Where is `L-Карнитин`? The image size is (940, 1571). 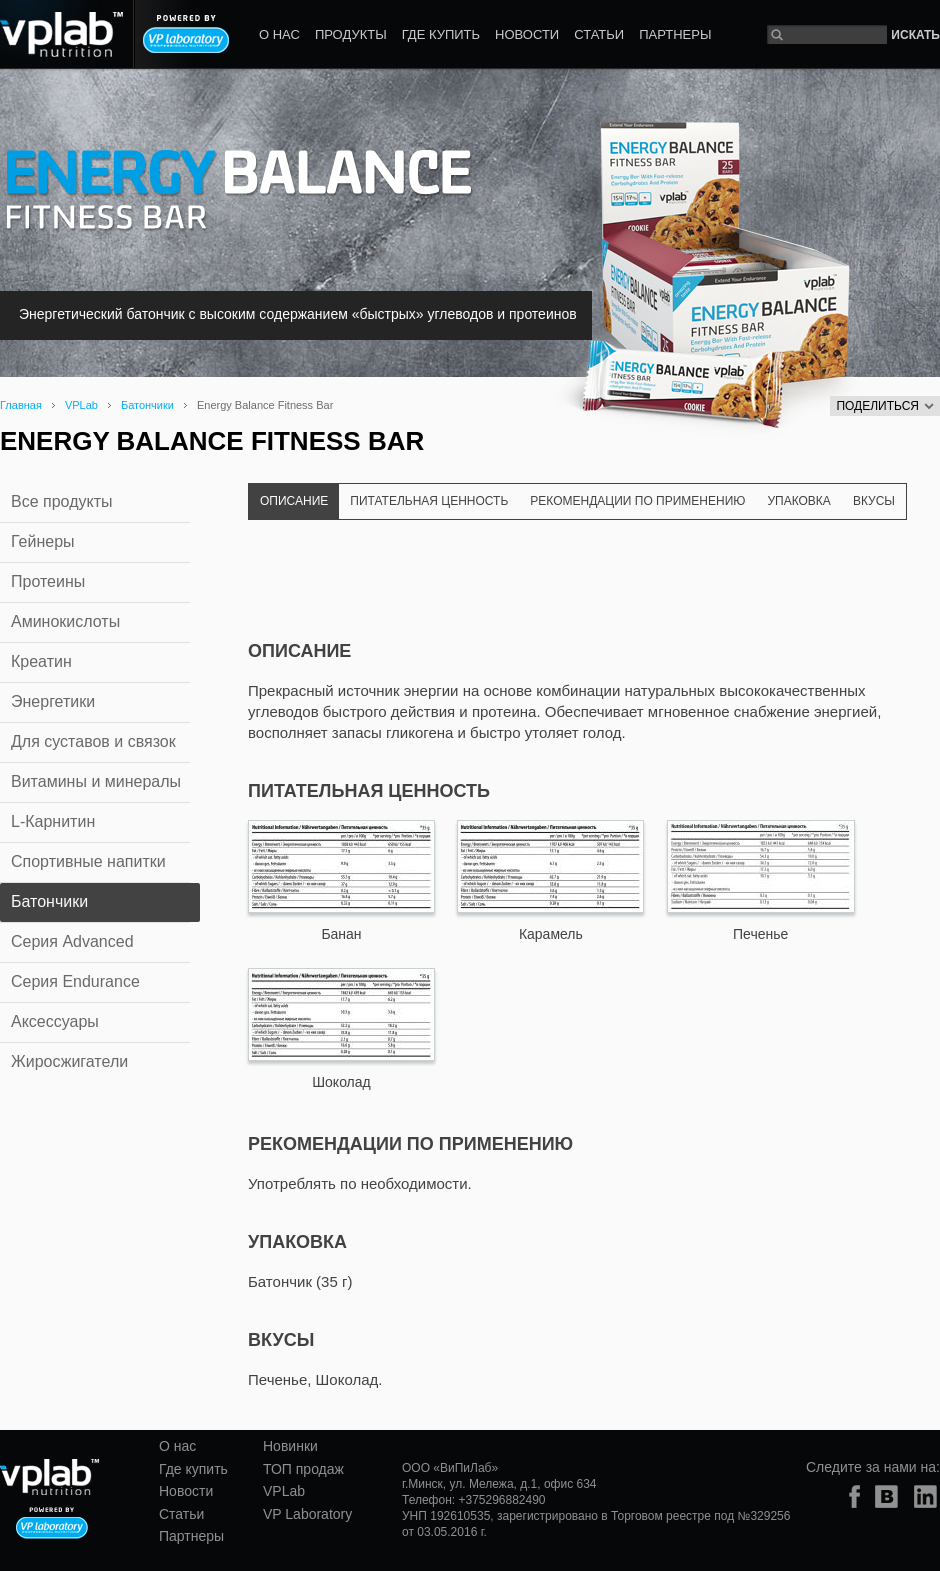
L-Карнитин is located at coordinates (53, 821).